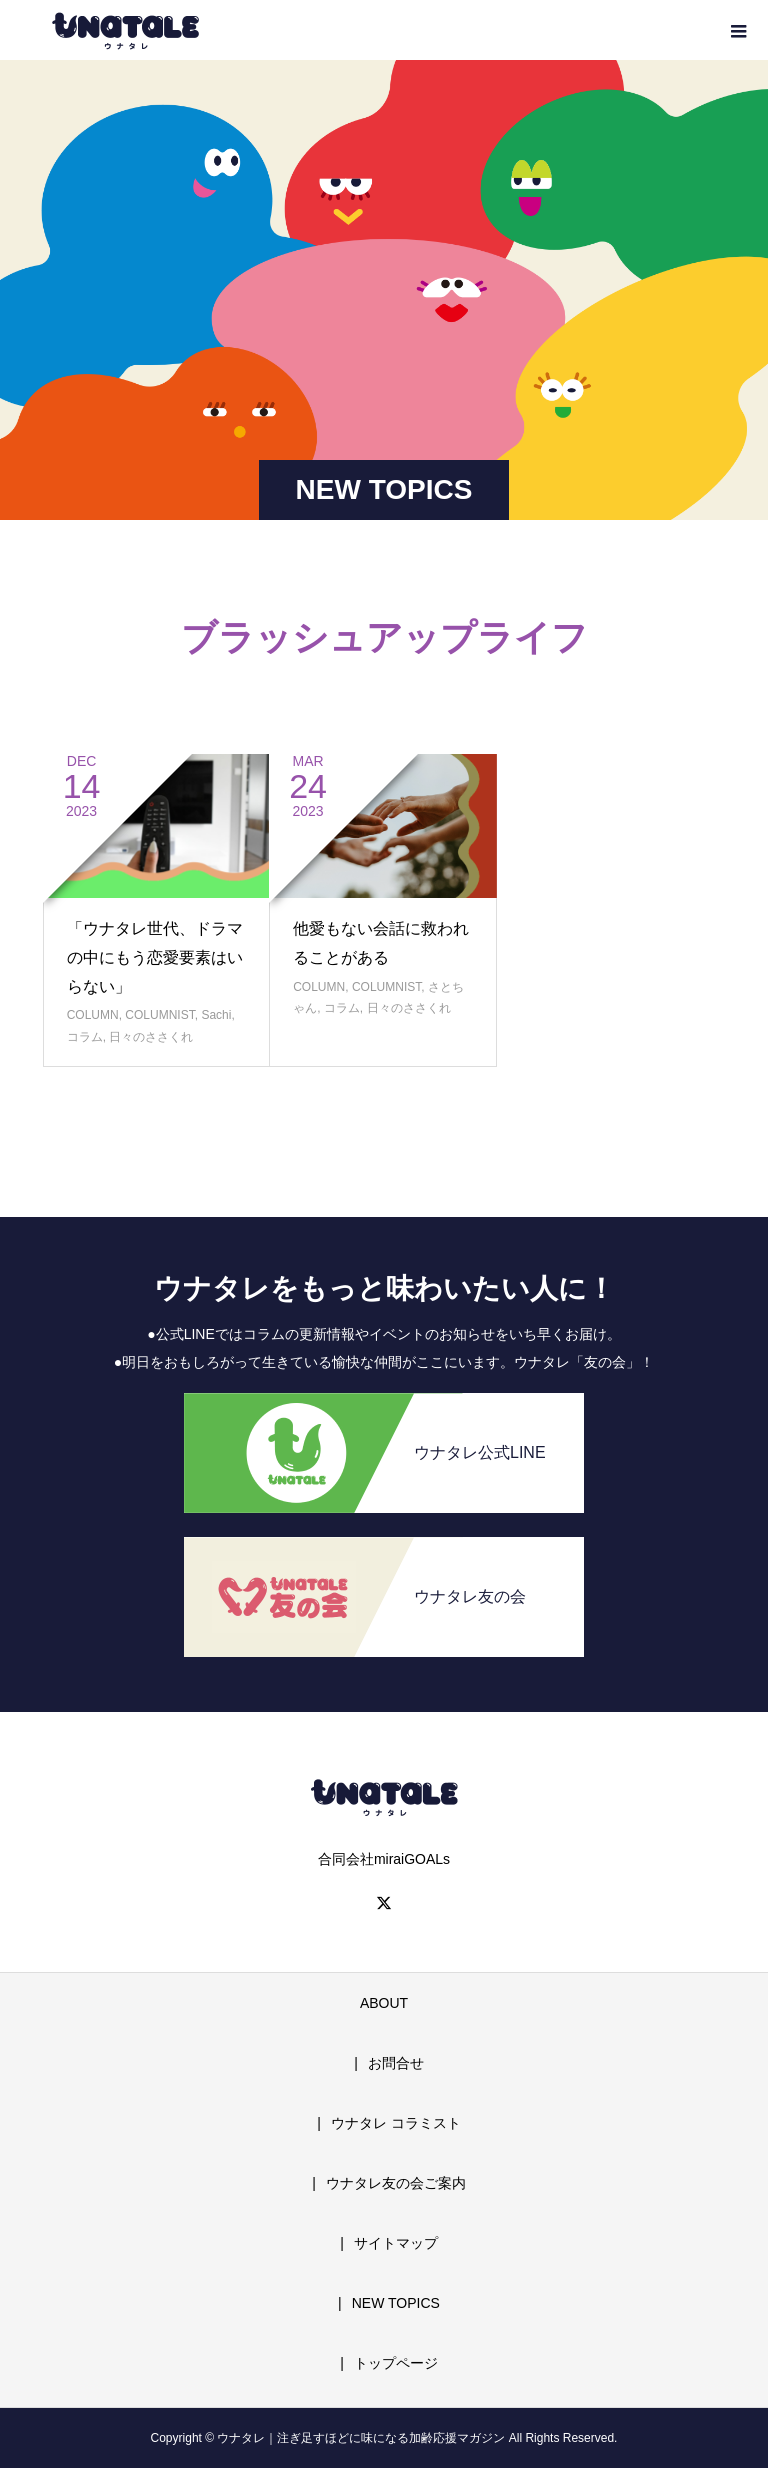  Describe the element at coordinates (93, 1015) in the screenshot. I see `COLUMN` at that location.